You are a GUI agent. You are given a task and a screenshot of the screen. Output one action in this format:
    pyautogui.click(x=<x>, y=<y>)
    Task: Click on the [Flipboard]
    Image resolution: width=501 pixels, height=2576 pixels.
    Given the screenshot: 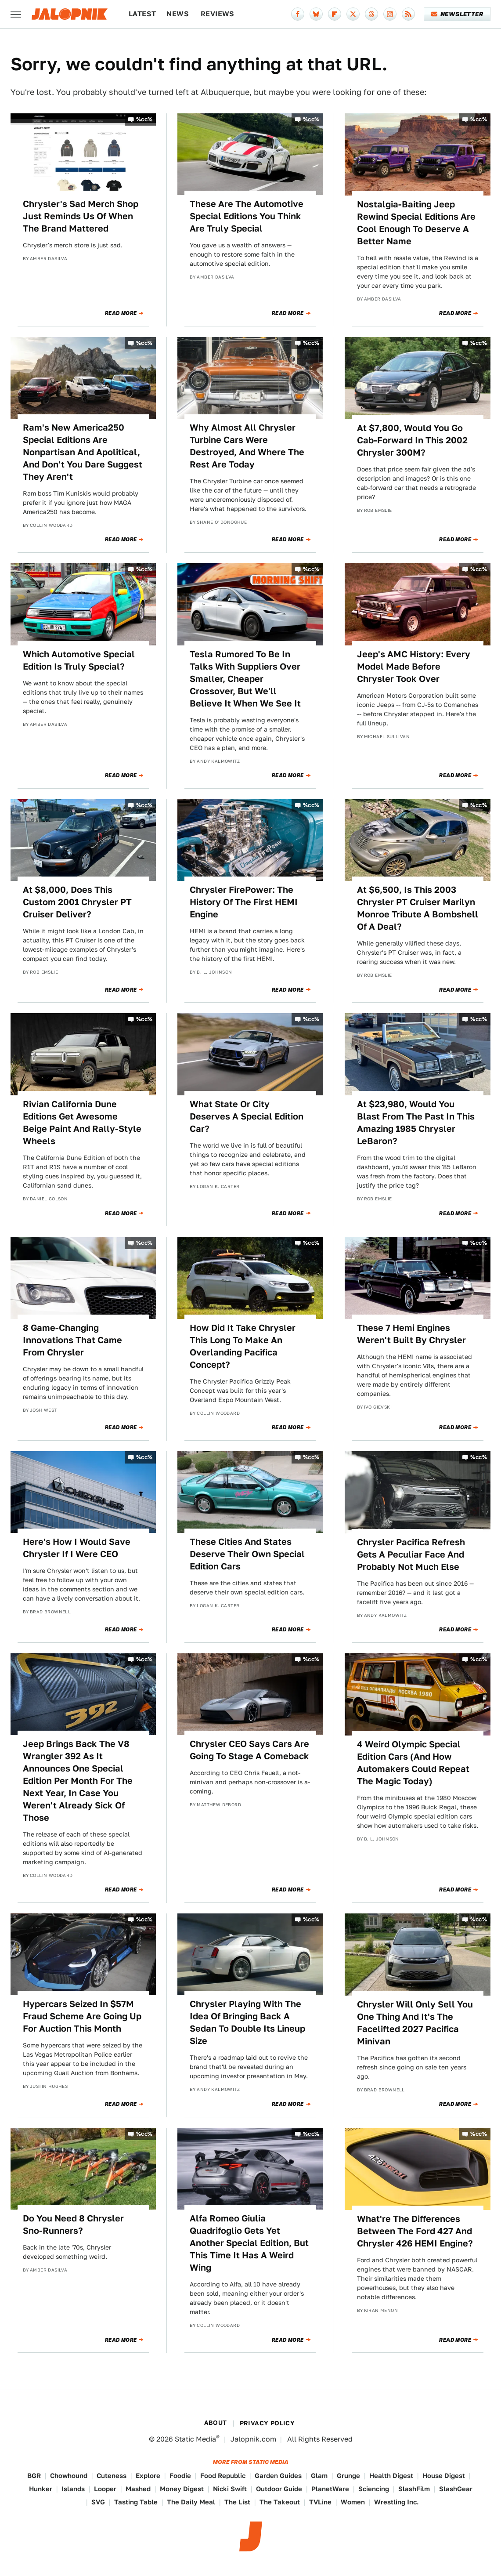 What is the action you would take?
    pyautogui.click(x=334, y=14)
    